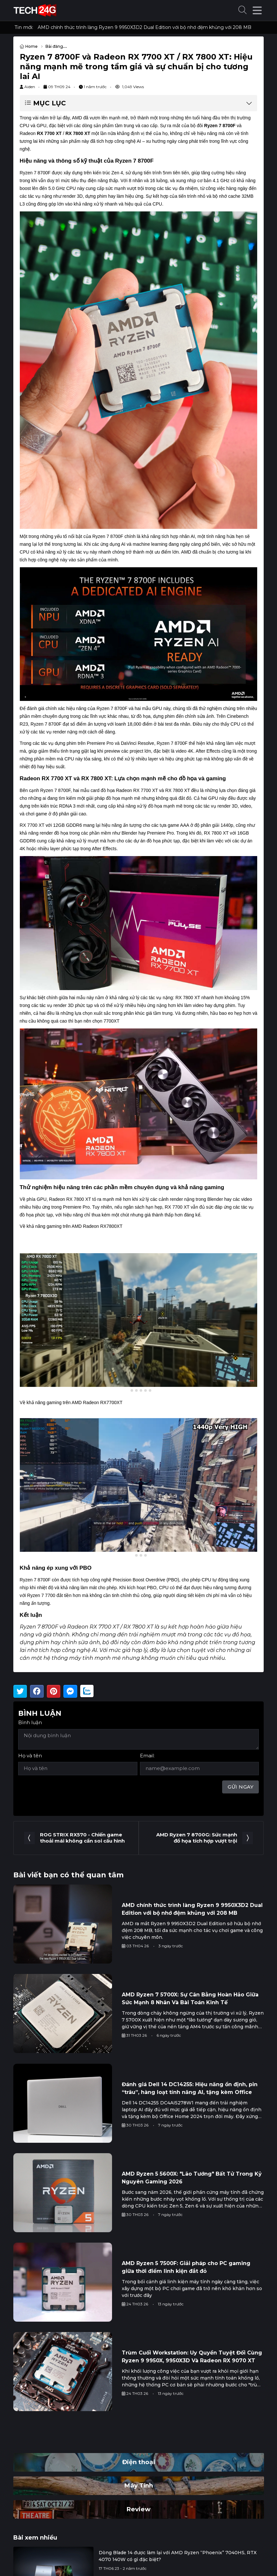  Describe the element at coordinates (138, 2485) in the screenshot. I see `Máy Tính` at that location.